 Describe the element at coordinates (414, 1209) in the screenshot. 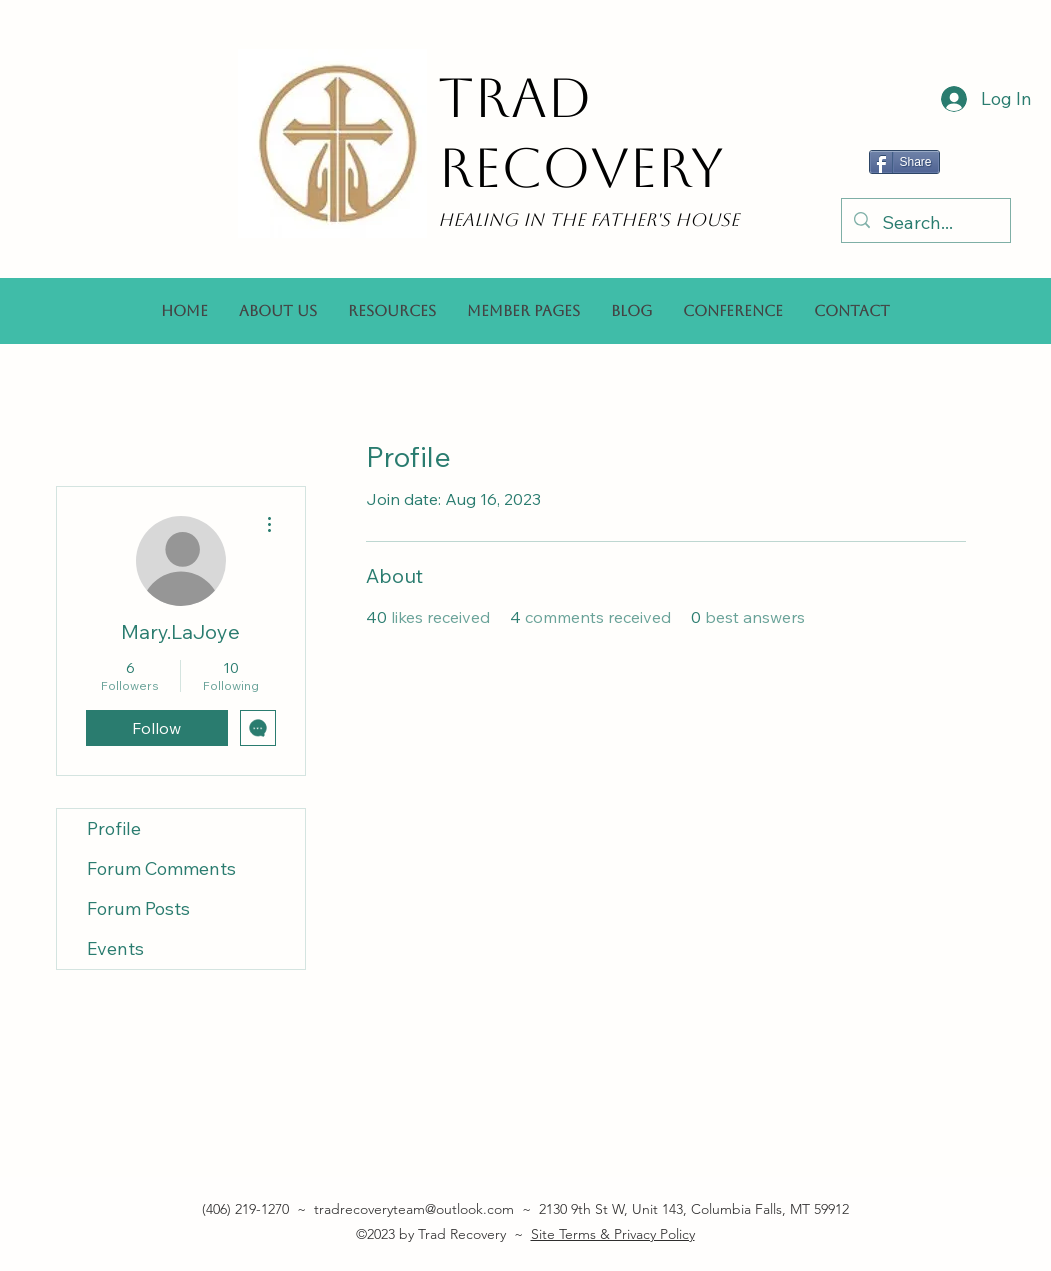

I see `tradrecoveryteam@outlook.com` at that location.